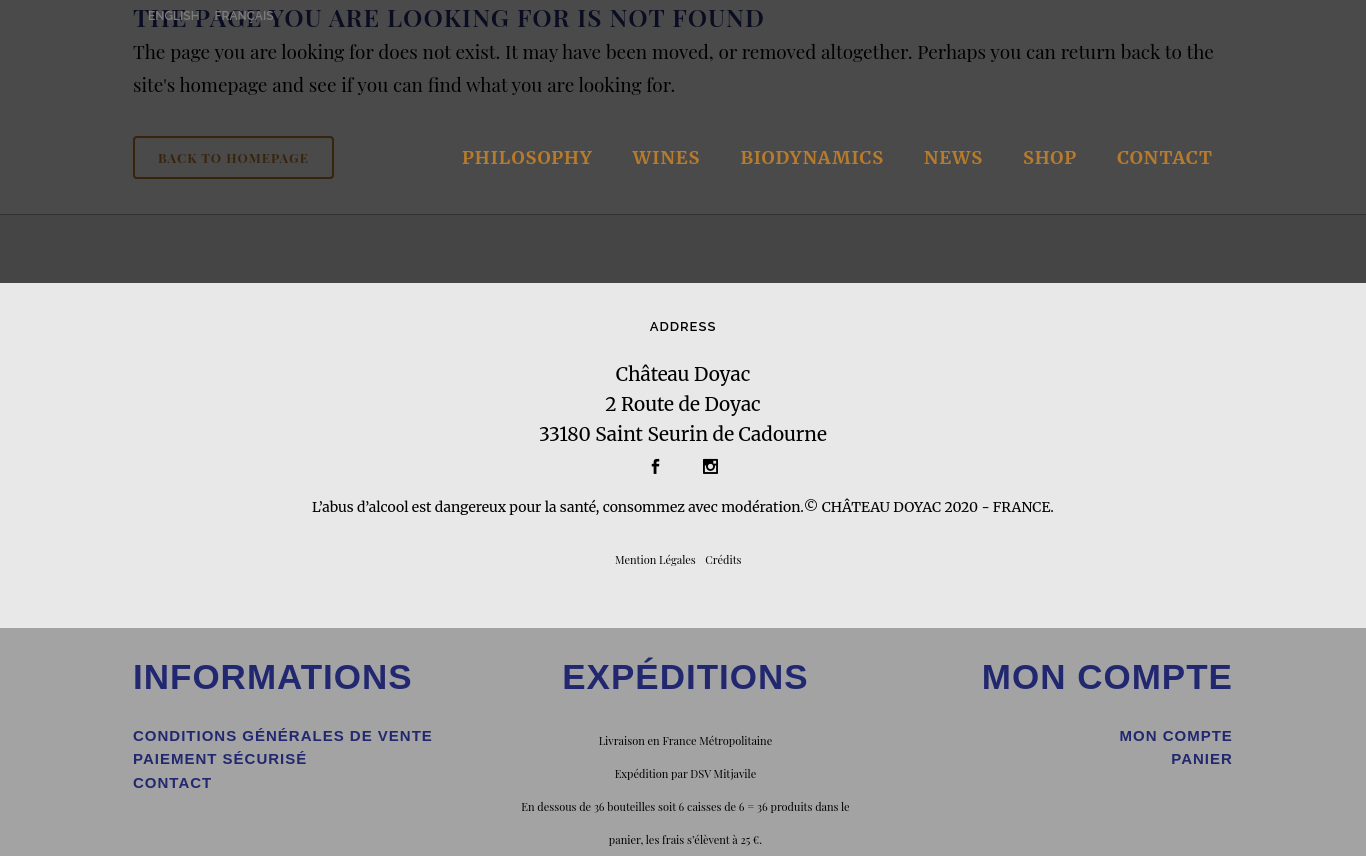  Describe the element at coordinates (683, 559) in the screenshot. I see `gales` at that location.